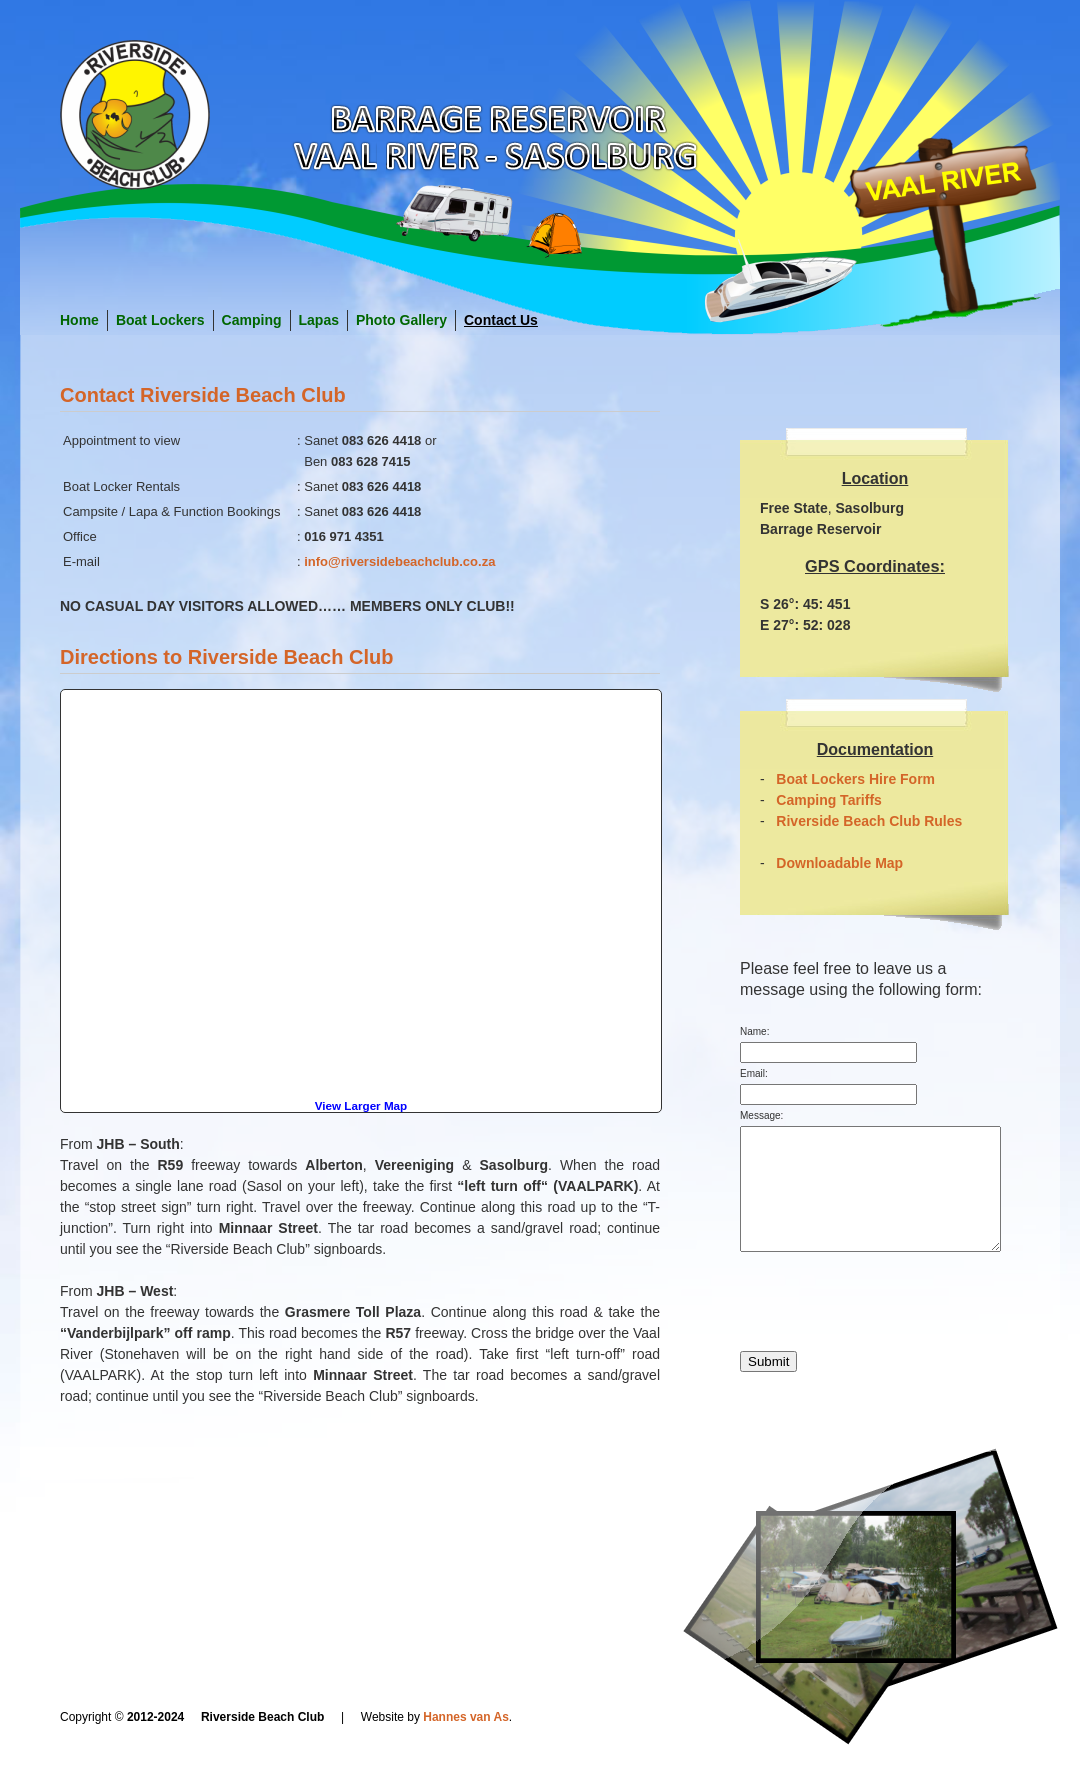 The width and height of the screenshot is (1080, 1778). What do you see at coordinates (754, 1073) in the screenshot?
I see `Email:` at bounding box center [754, 1073].